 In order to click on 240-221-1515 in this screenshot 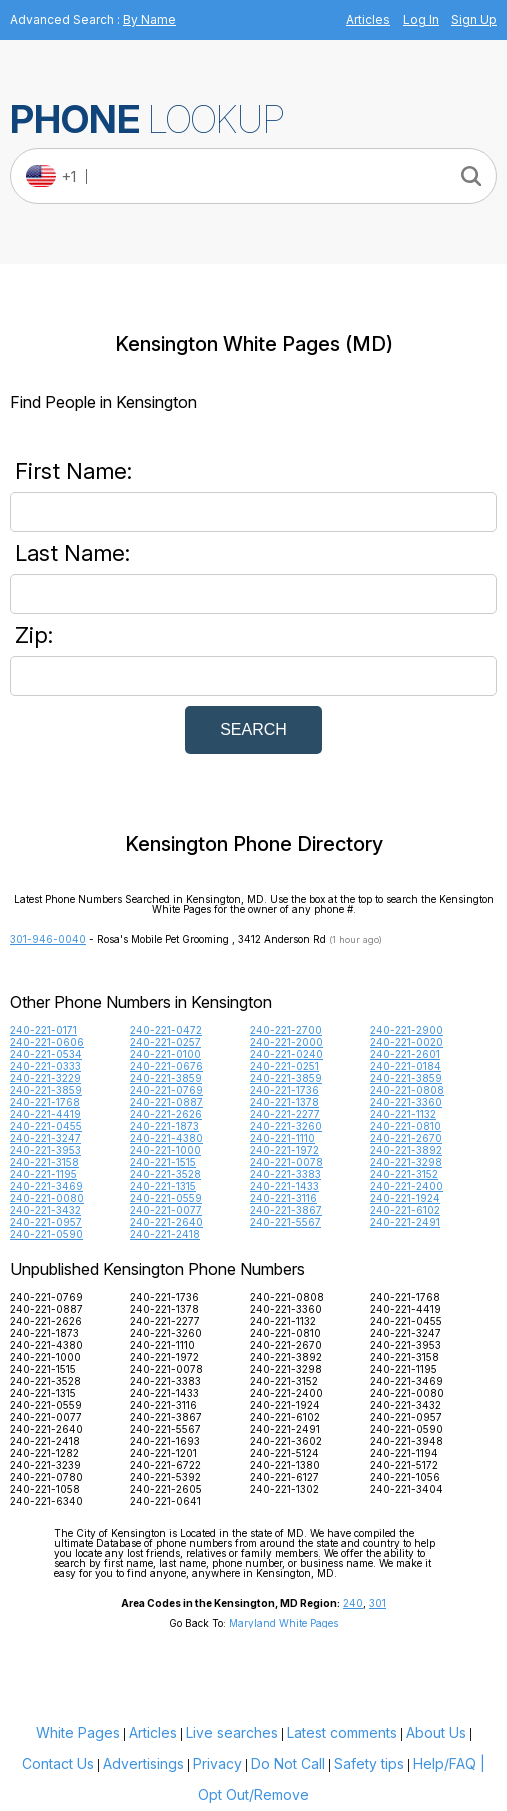, I will do `click(163, 1162)`.